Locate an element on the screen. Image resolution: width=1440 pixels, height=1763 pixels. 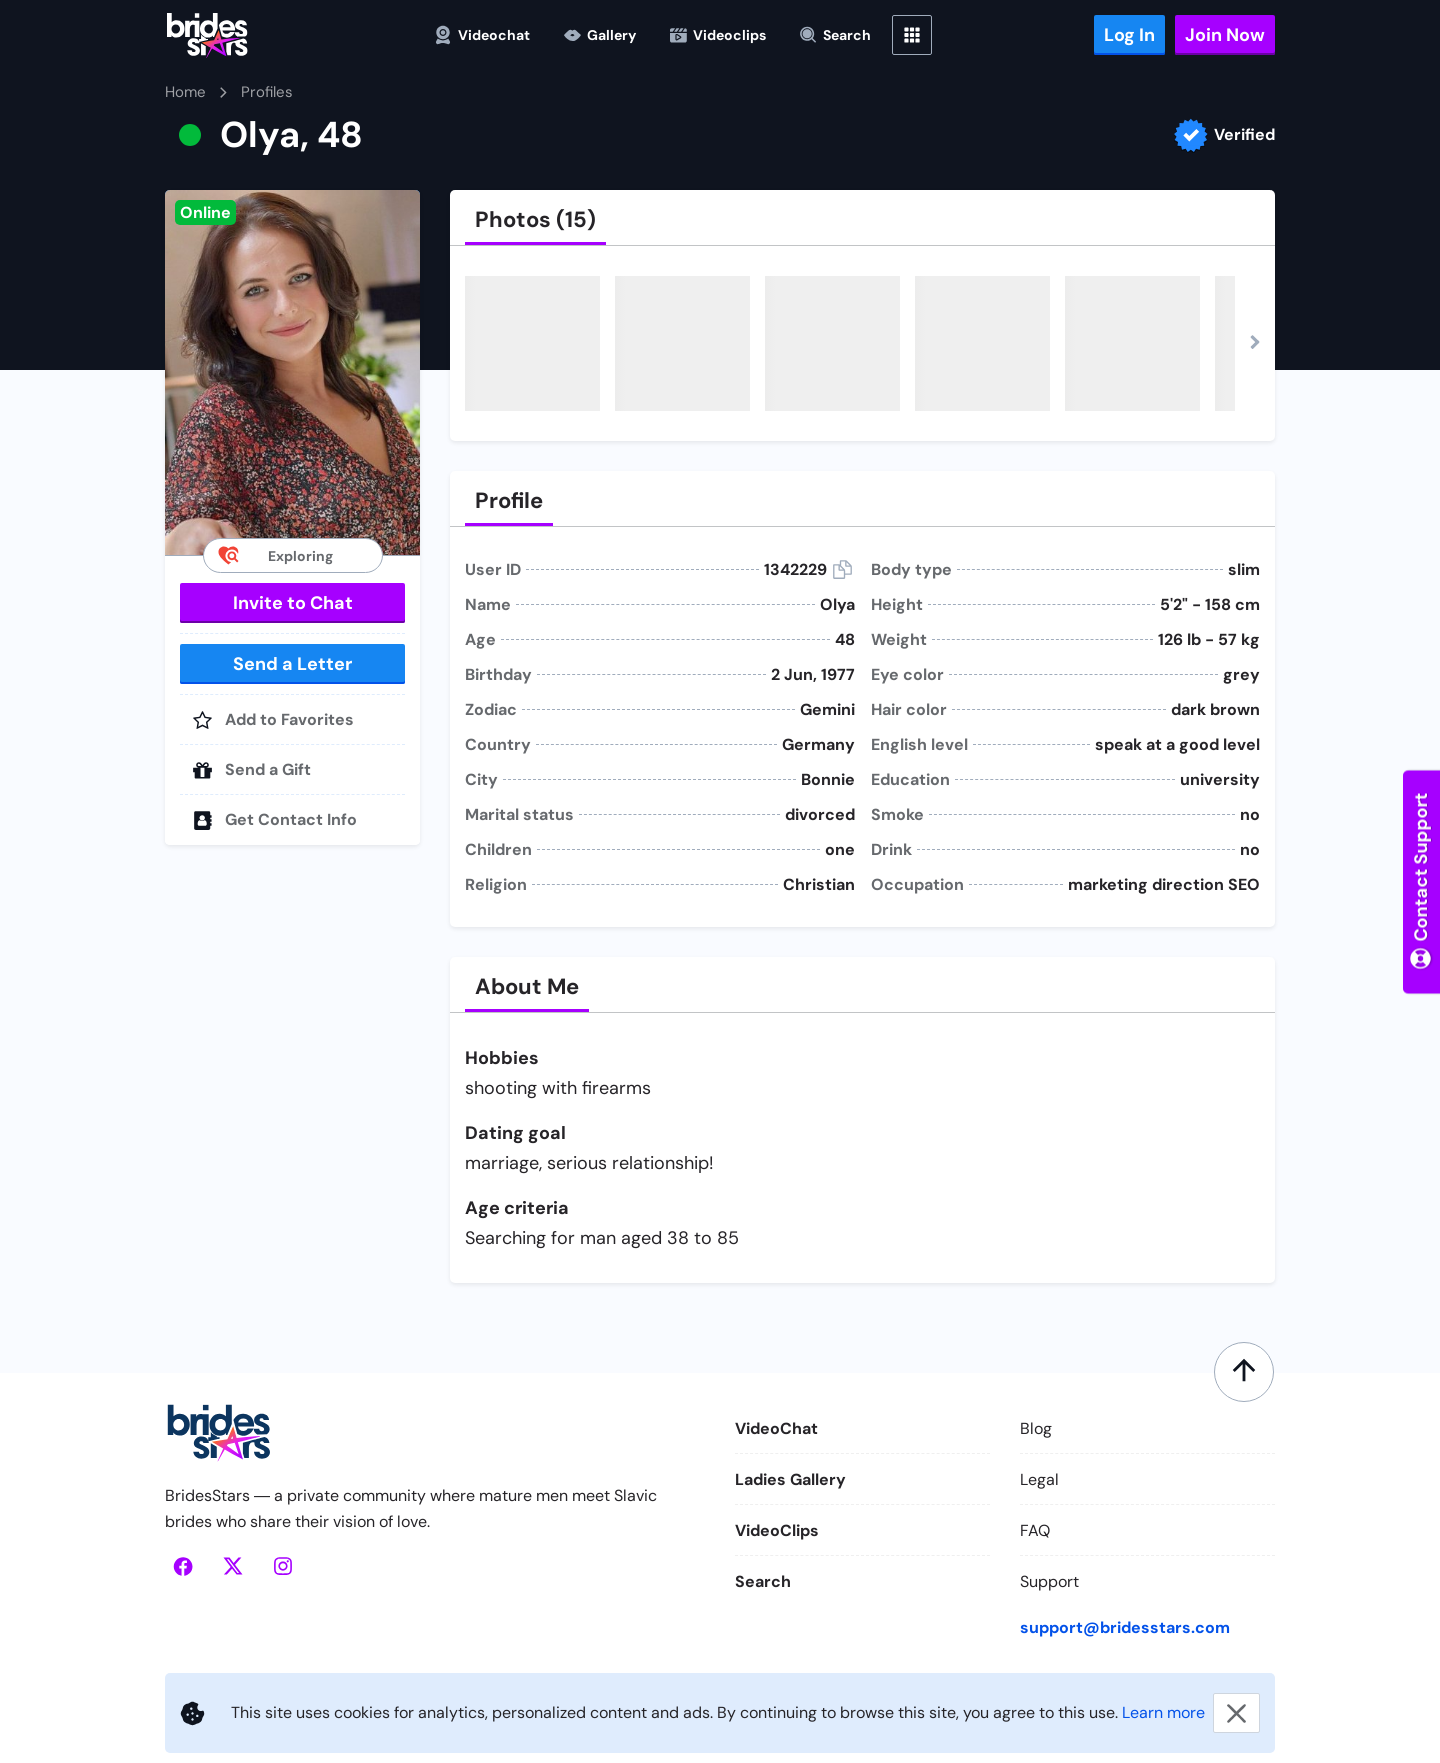
Legal is located at coordinates (1039, 1479).